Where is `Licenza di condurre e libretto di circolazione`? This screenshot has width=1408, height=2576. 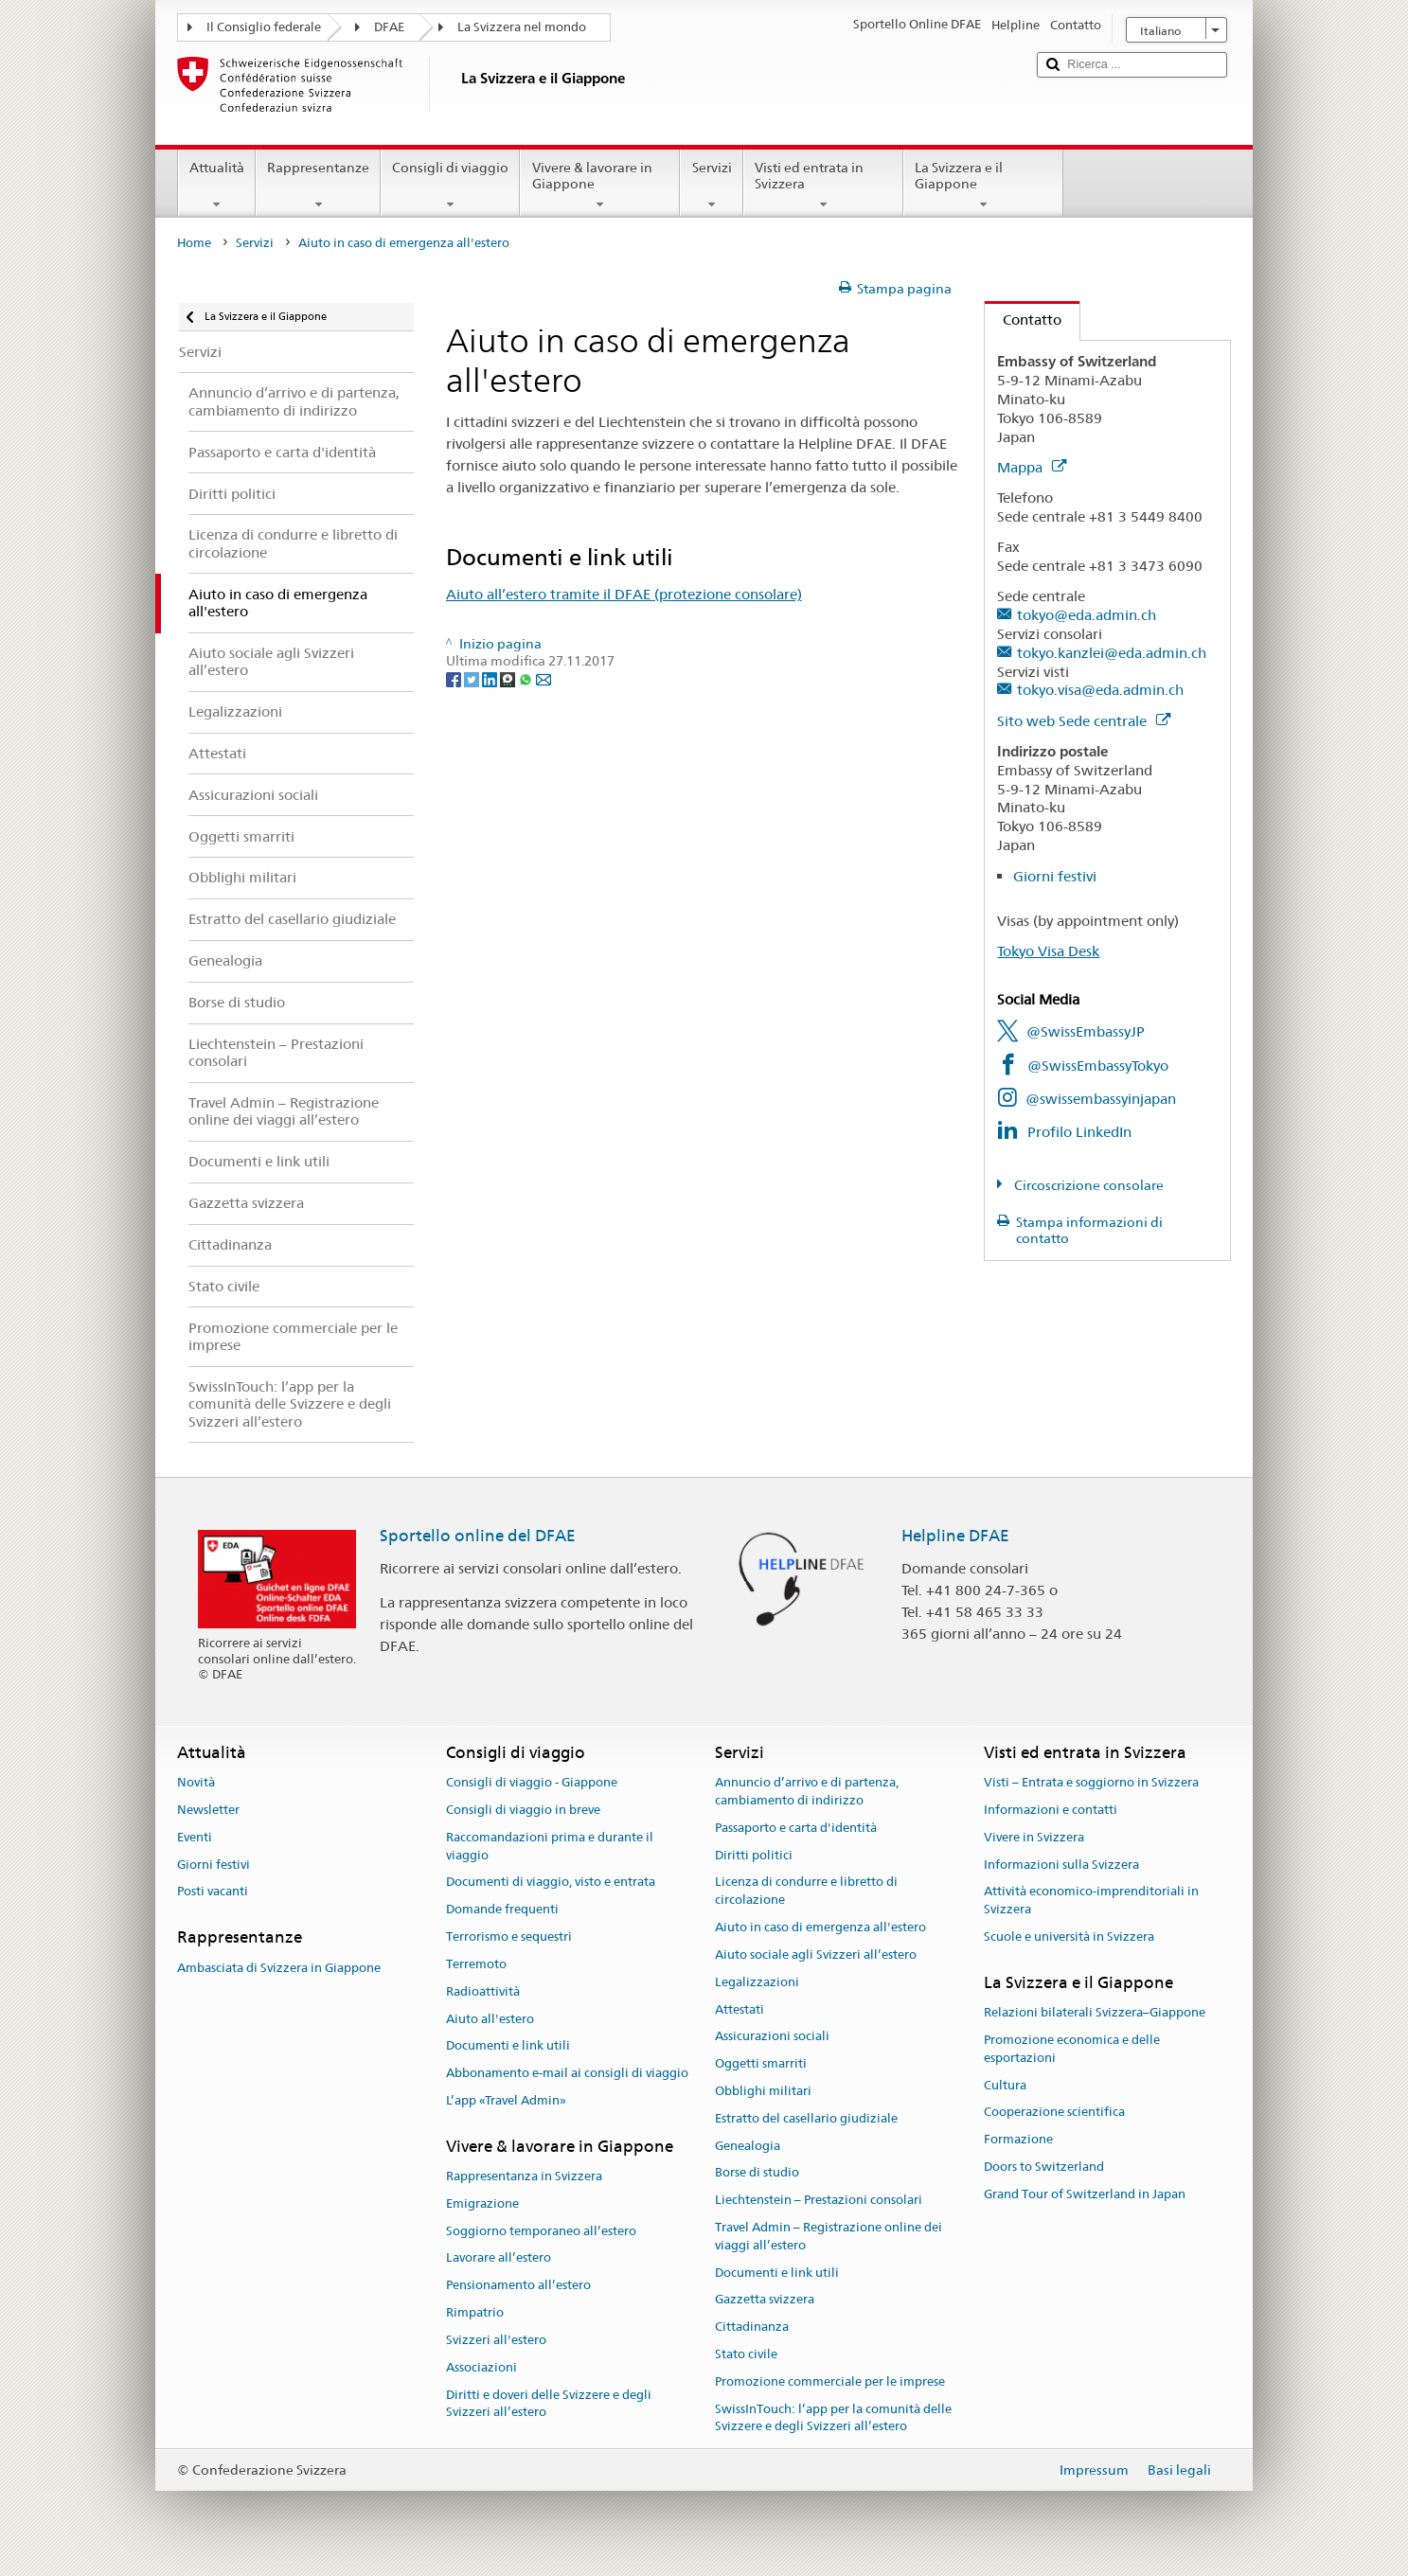 Licenza di condurre e libretto di circolazione is located at coordinates (806, 1891).